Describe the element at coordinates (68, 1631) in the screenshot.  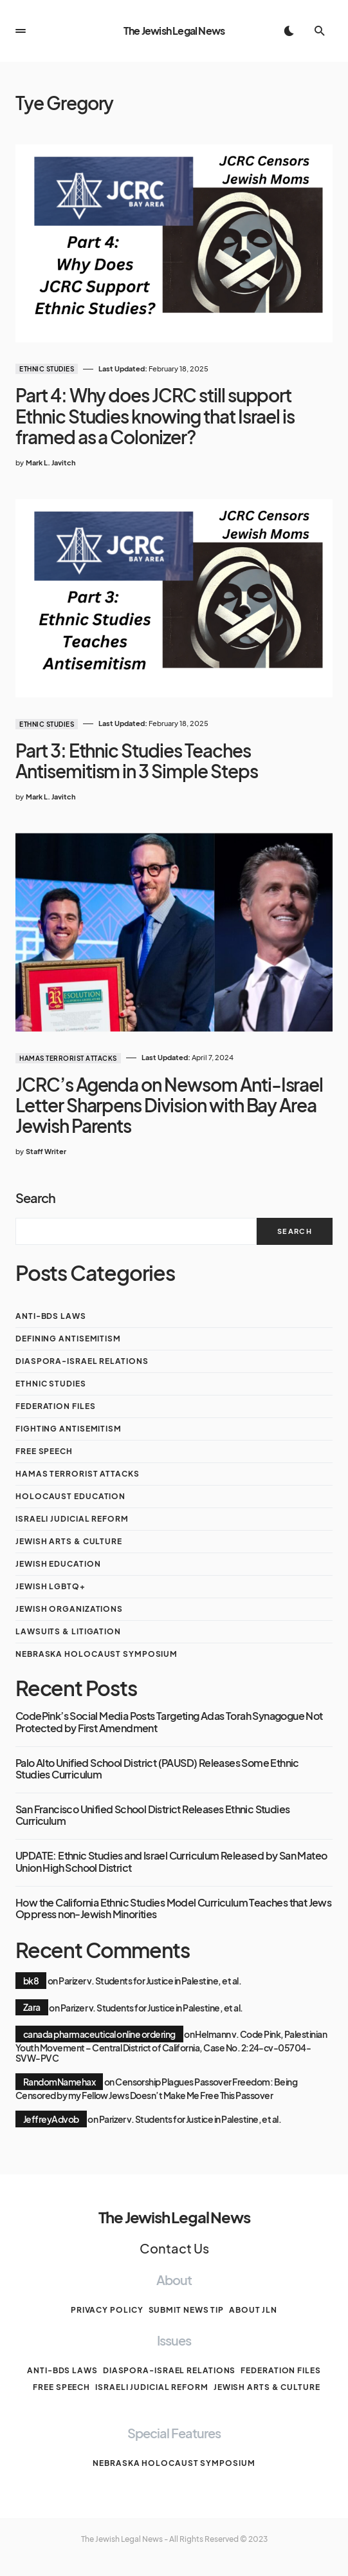
I see `Lawsuits & Litigation` at that location.